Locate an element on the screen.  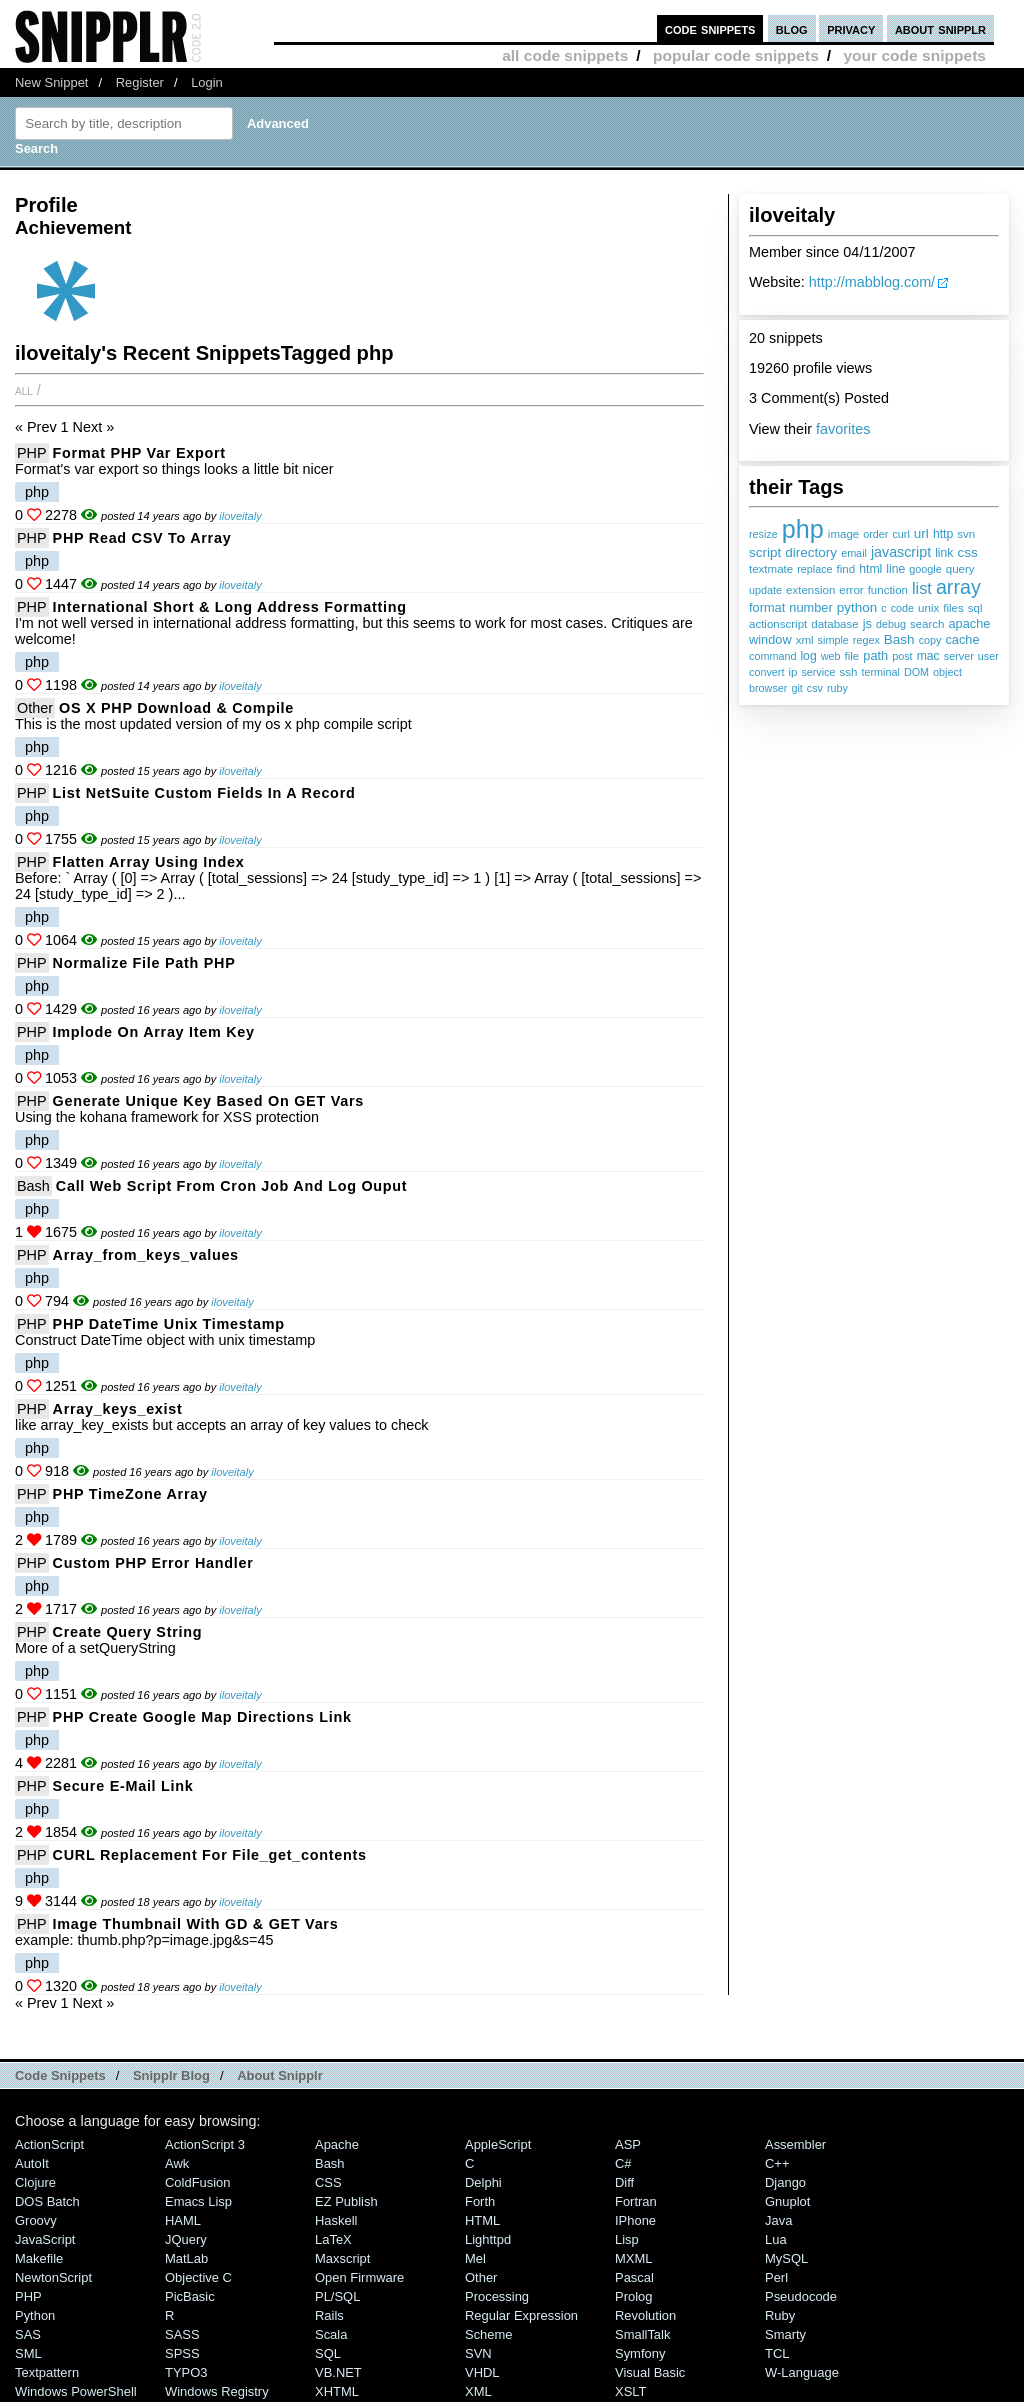
all code snippets is located at coordinates (565, 55).